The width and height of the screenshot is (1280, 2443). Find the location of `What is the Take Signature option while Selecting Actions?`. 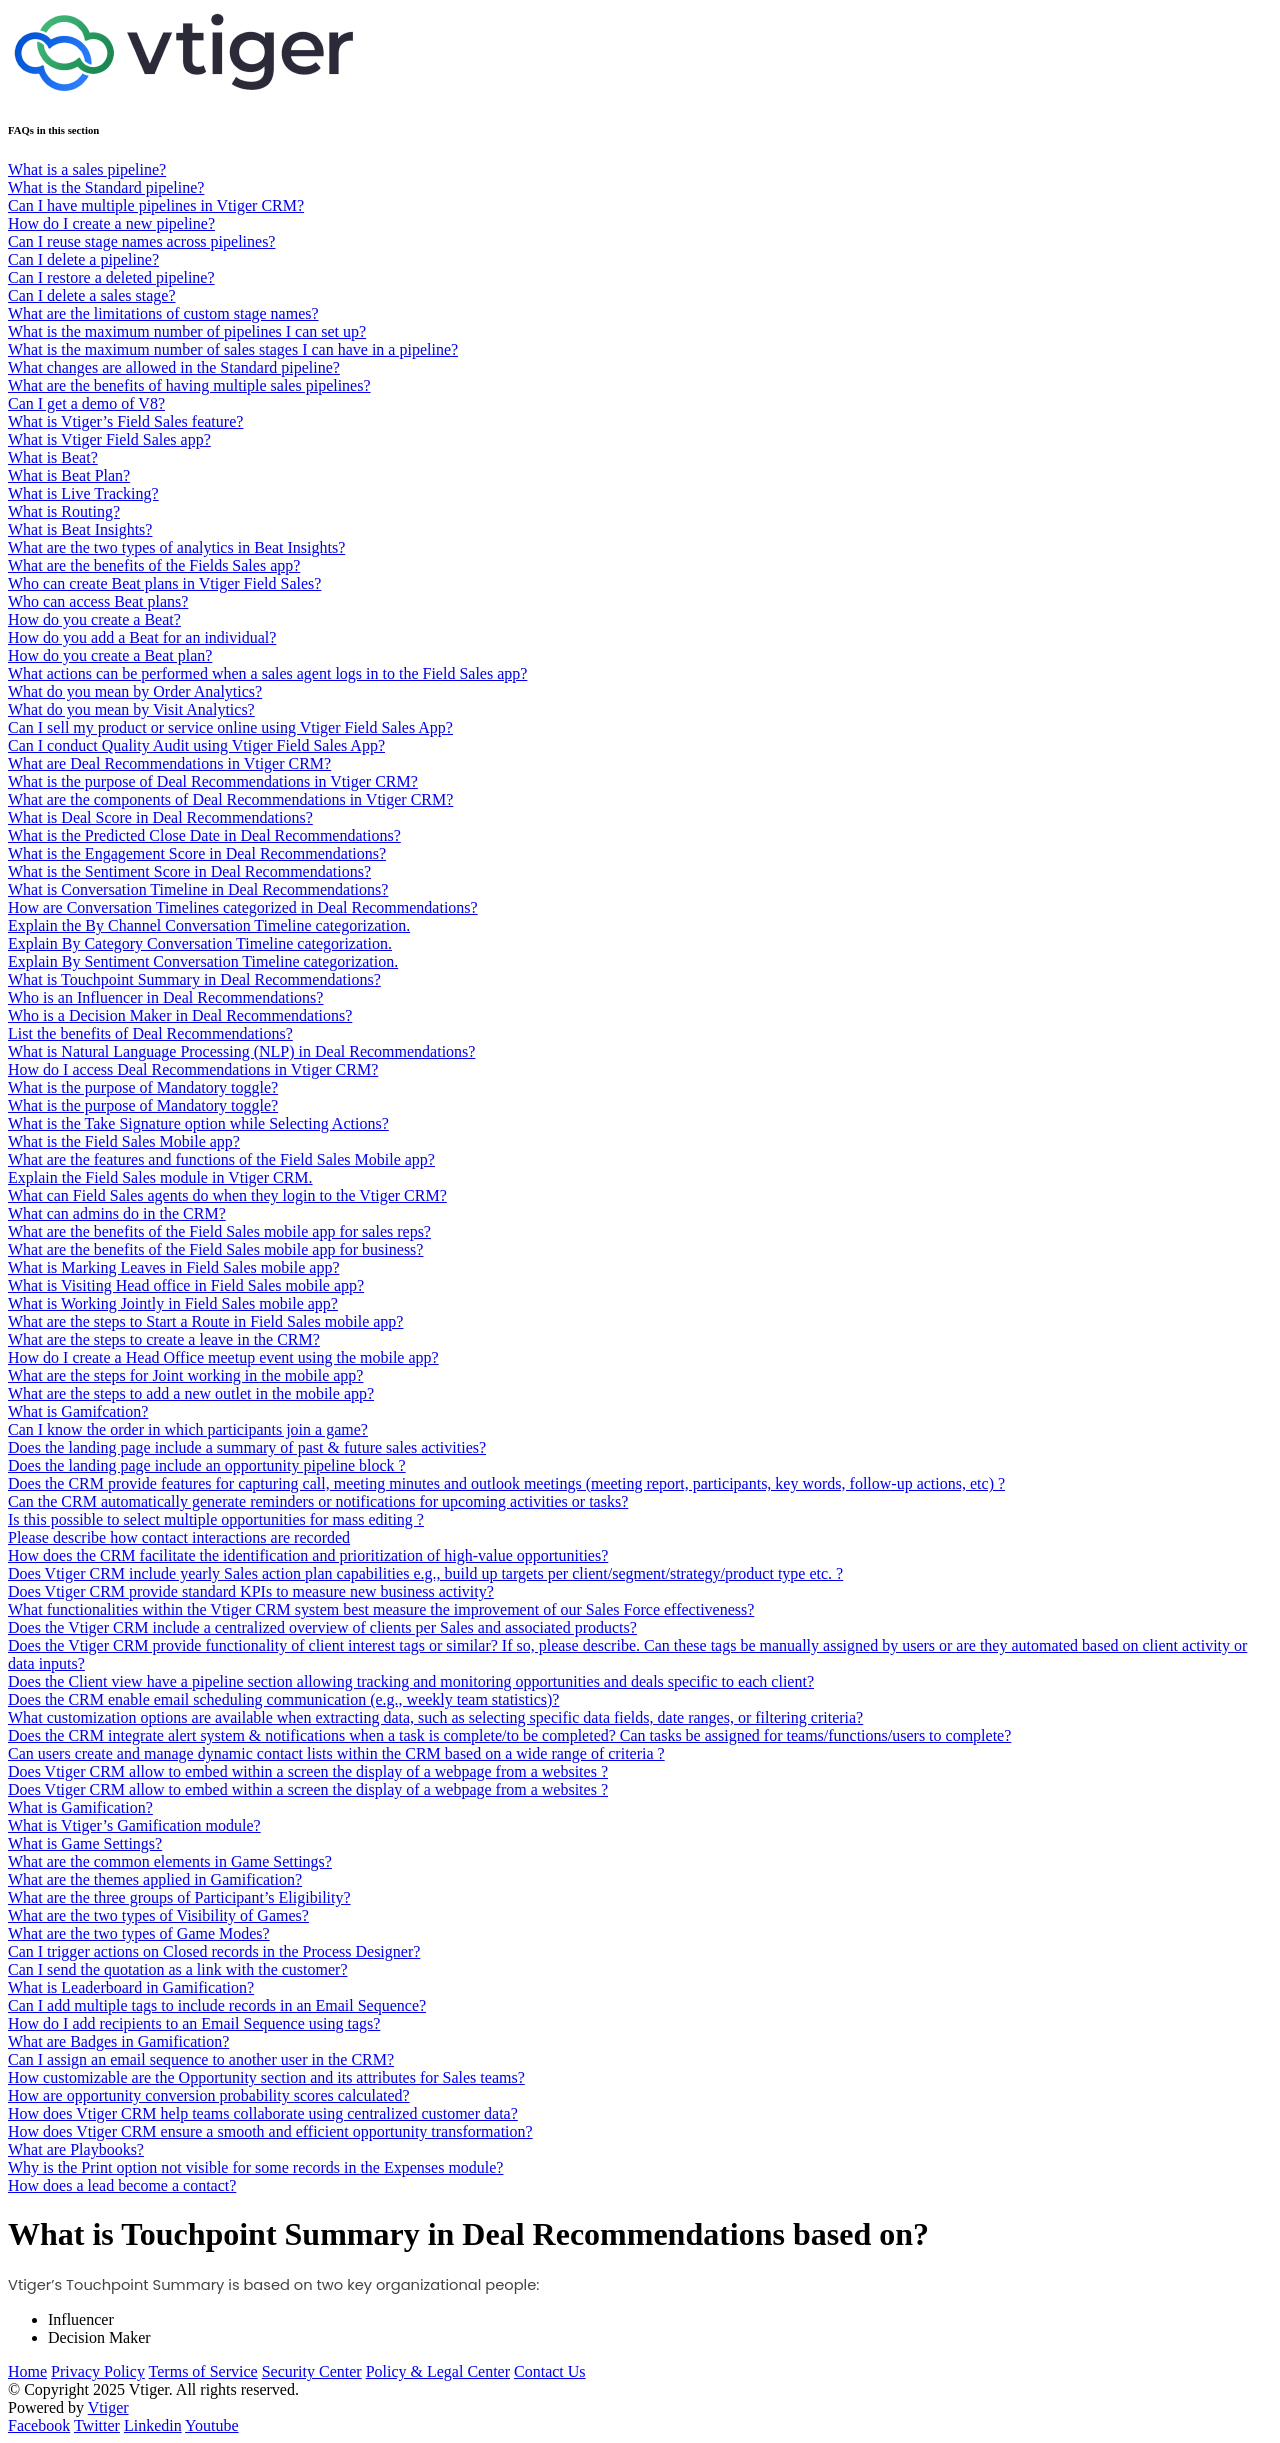

What is the Take Signature option while Selecting Actions? is located at coordinates (198, 1123).